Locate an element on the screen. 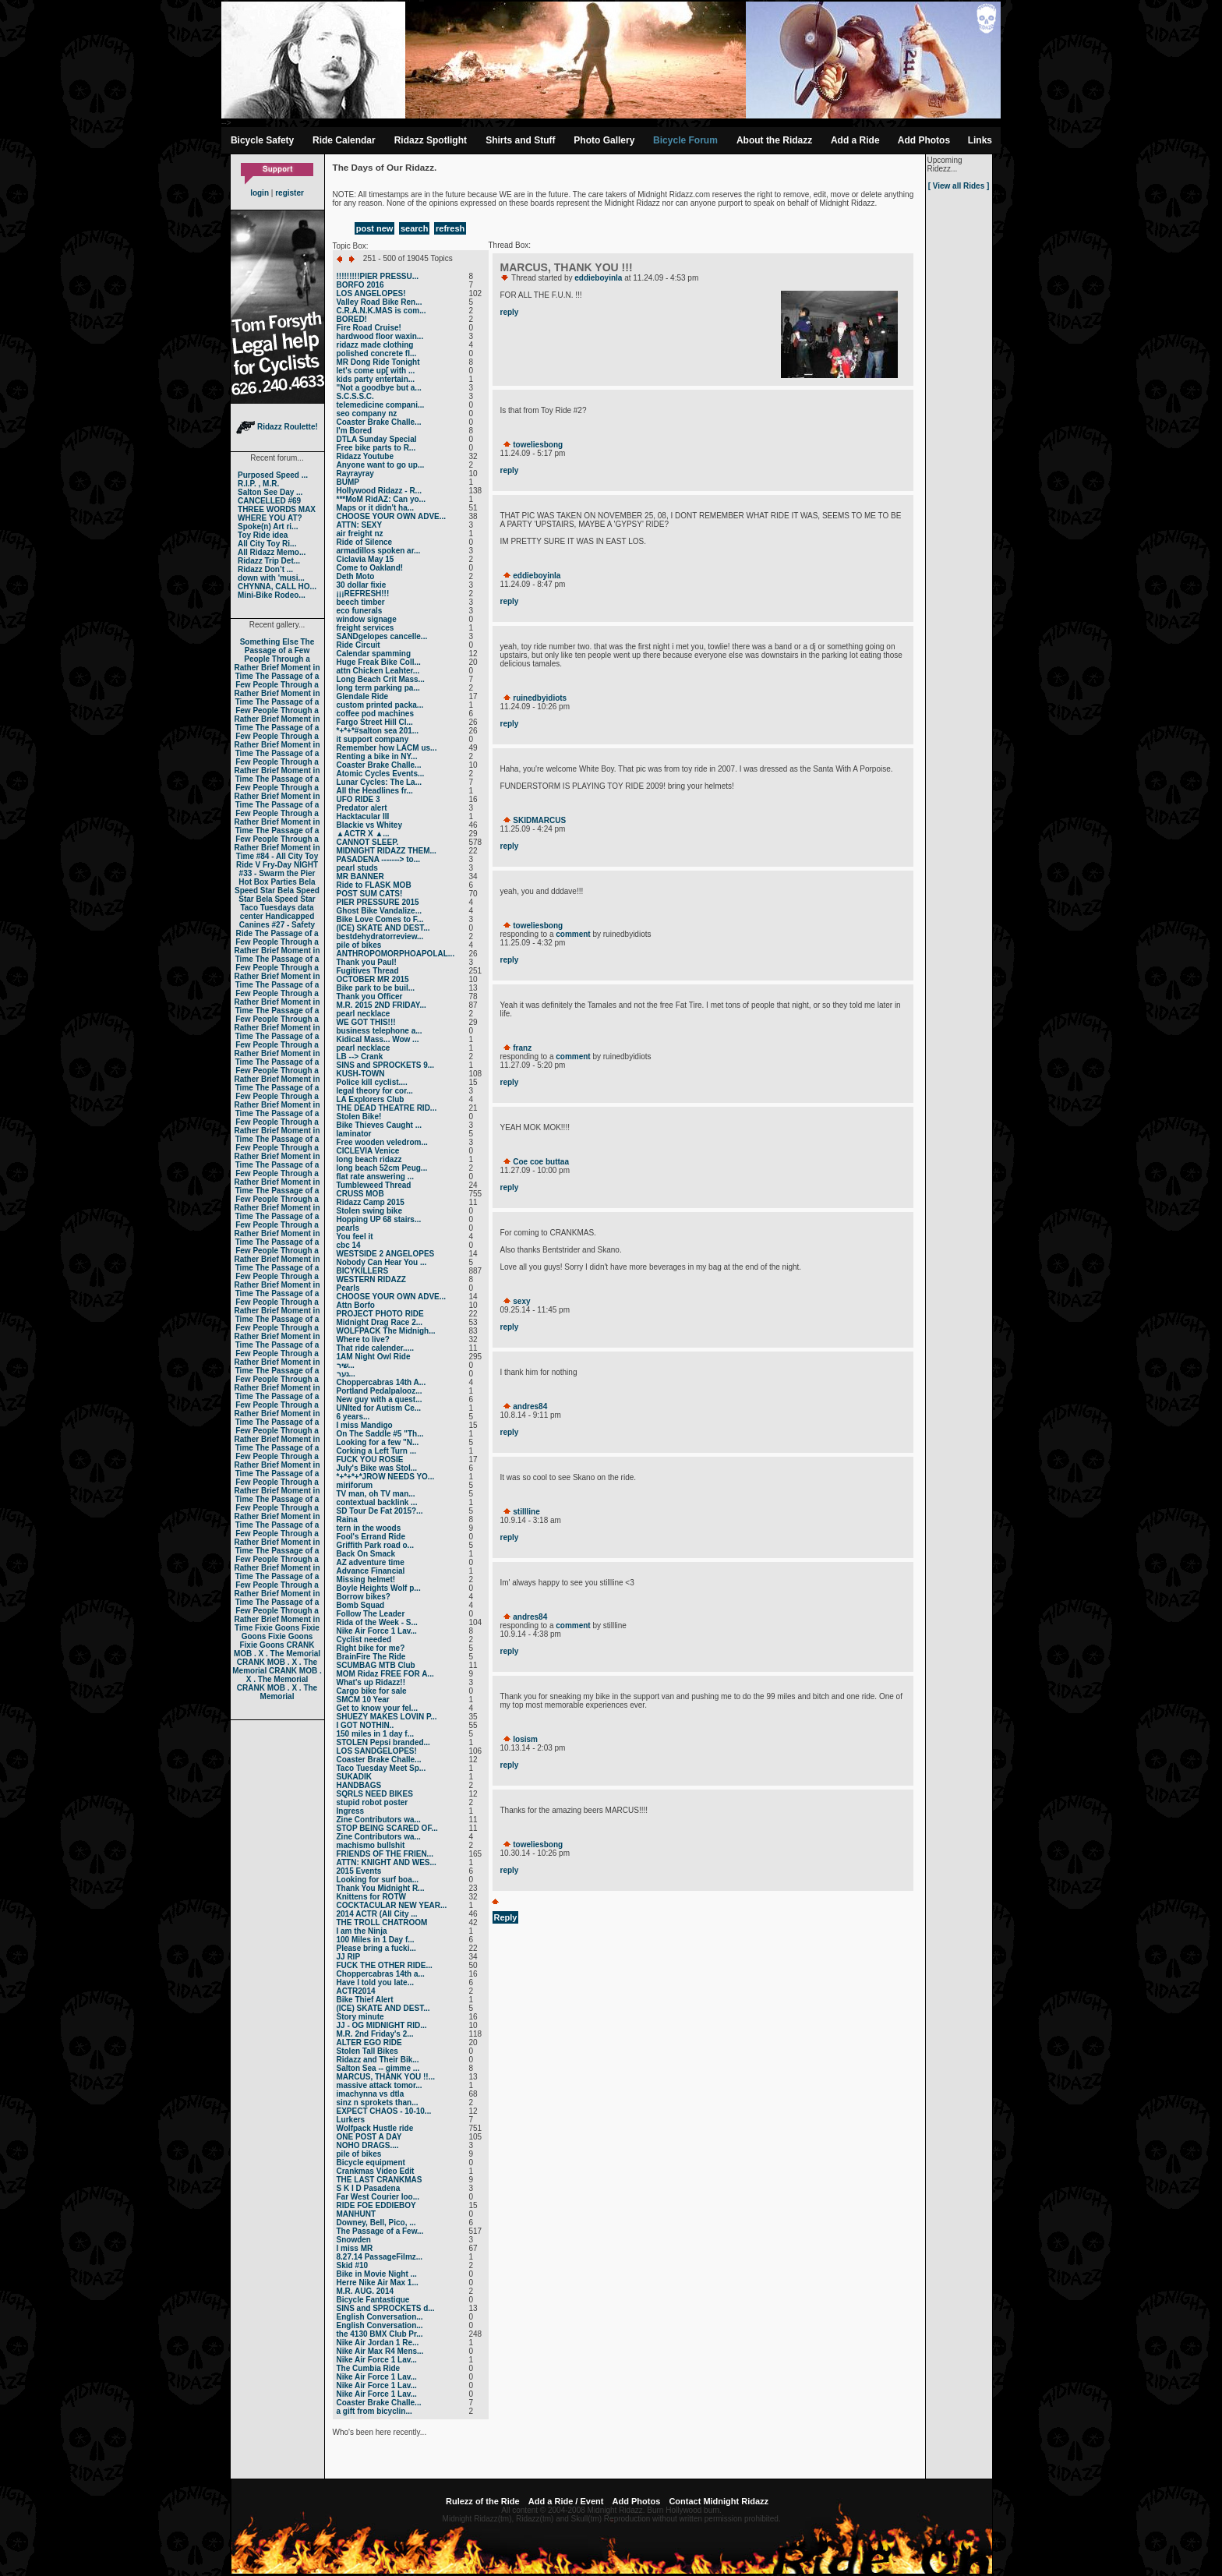 This screenshot has height=2576, width=1222. You feel it is located at coordinates (355, 1236).